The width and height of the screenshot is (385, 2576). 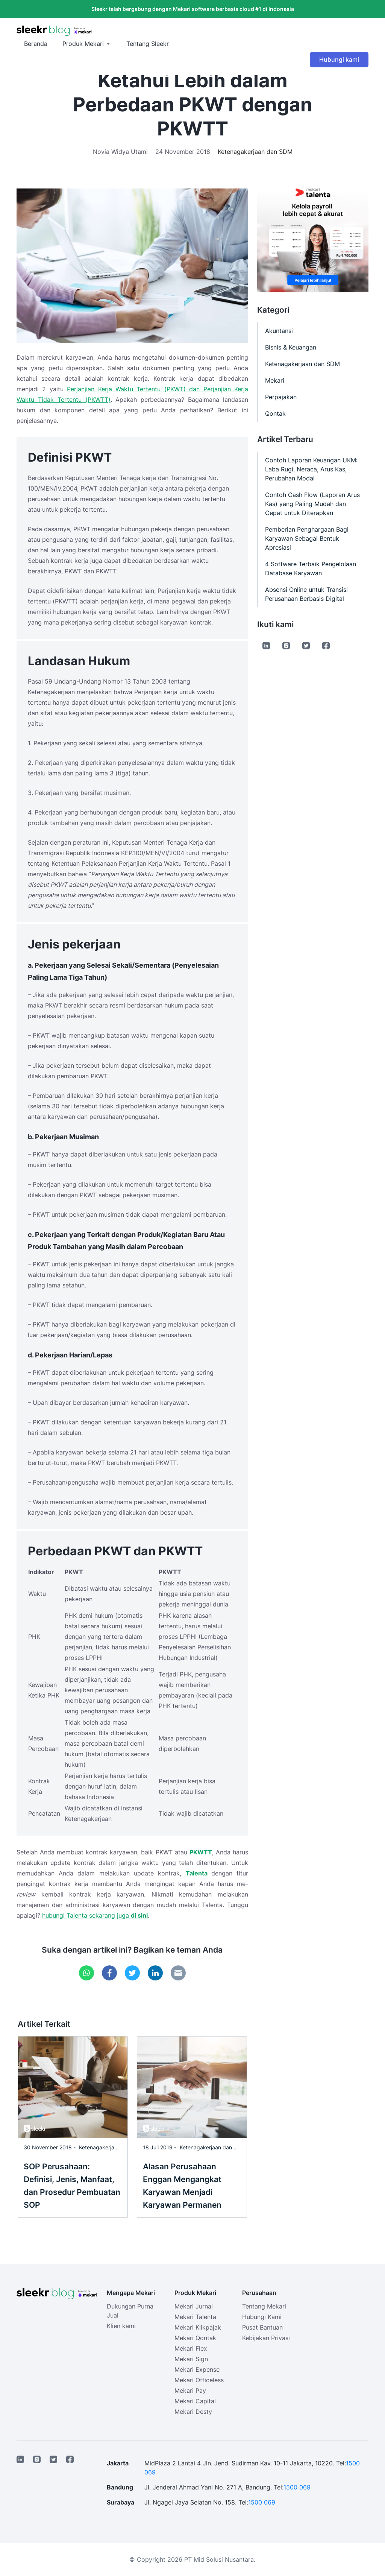 What do you see at coordinates (312, 504) in the screenshot?
I see `Contoh Cash Flow (Laporan Arus Kas) yang Paling Mudah dan Cepat untuk Diterapkan` at bounding box center [312, 504].